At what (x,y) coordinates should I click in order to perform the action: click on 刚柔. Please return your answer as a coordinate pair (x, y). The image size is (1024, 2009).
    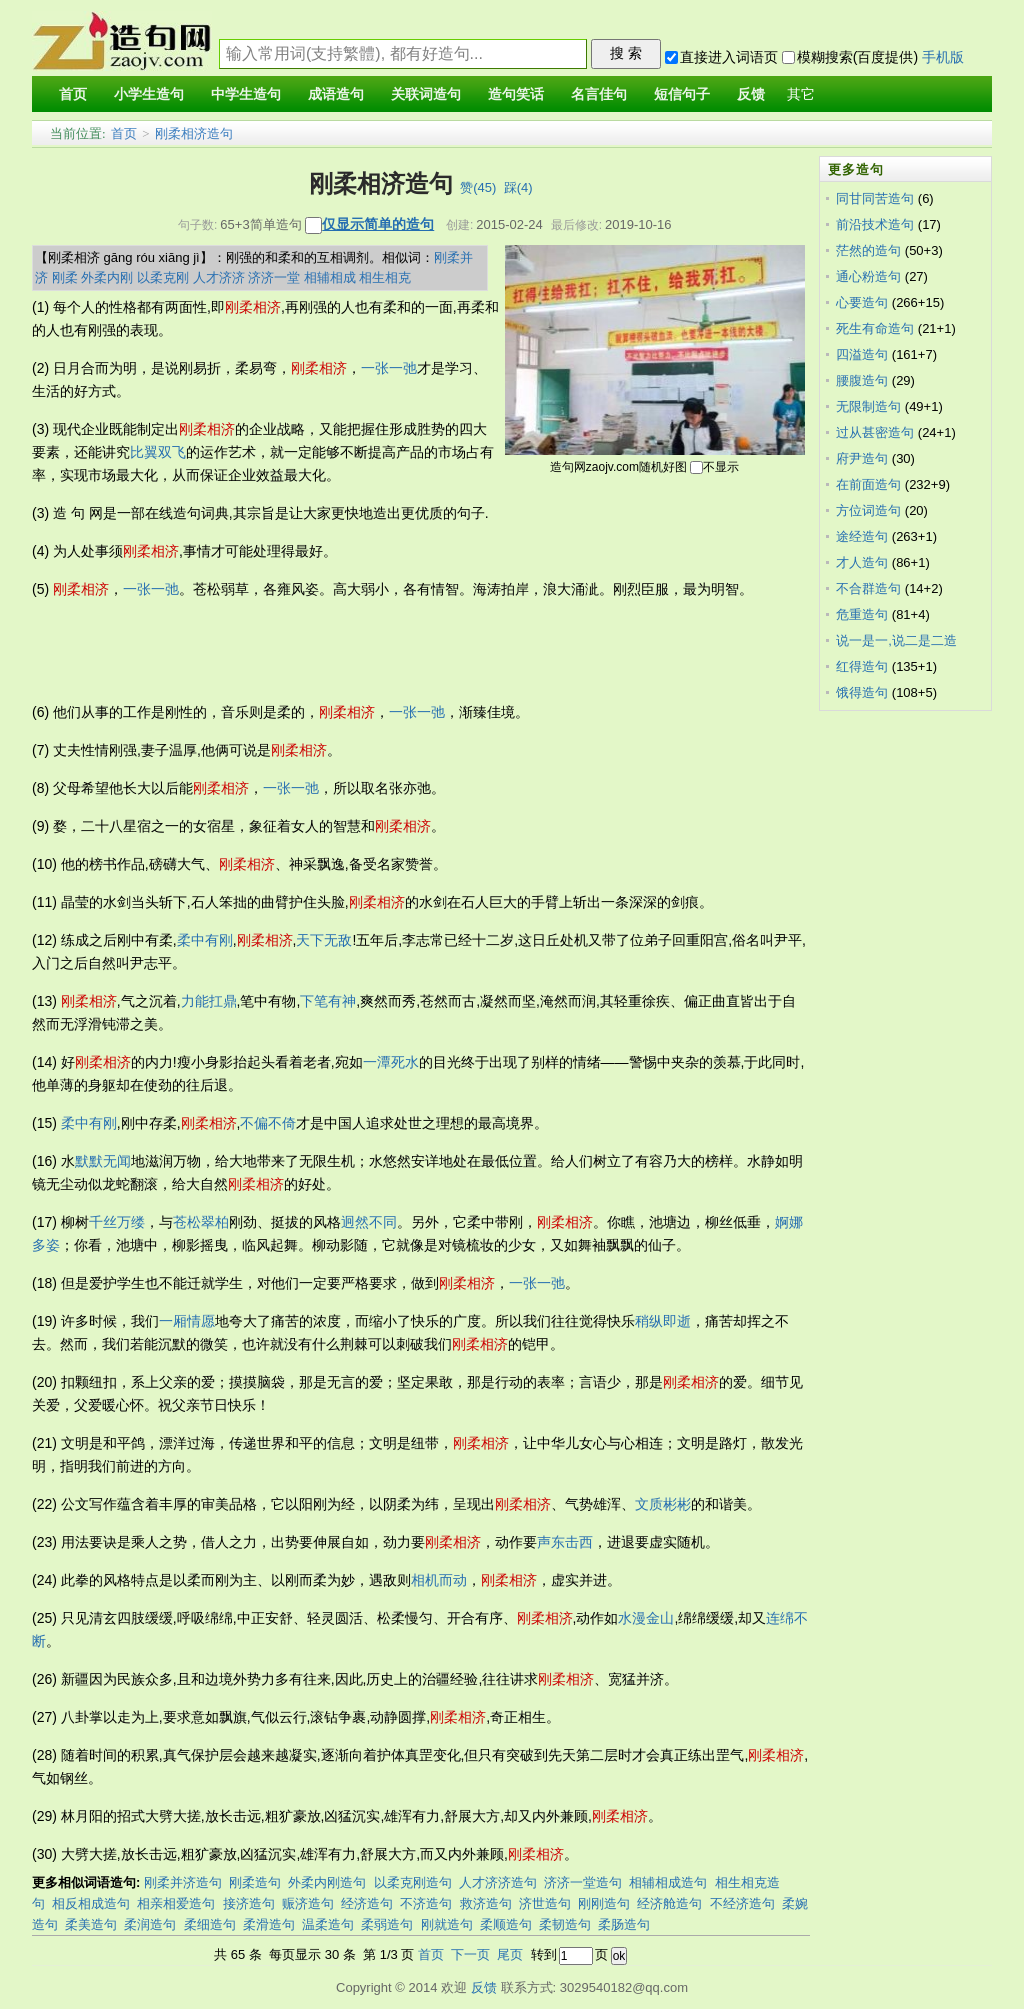
    Looking at the image, I should click on (65, 277).